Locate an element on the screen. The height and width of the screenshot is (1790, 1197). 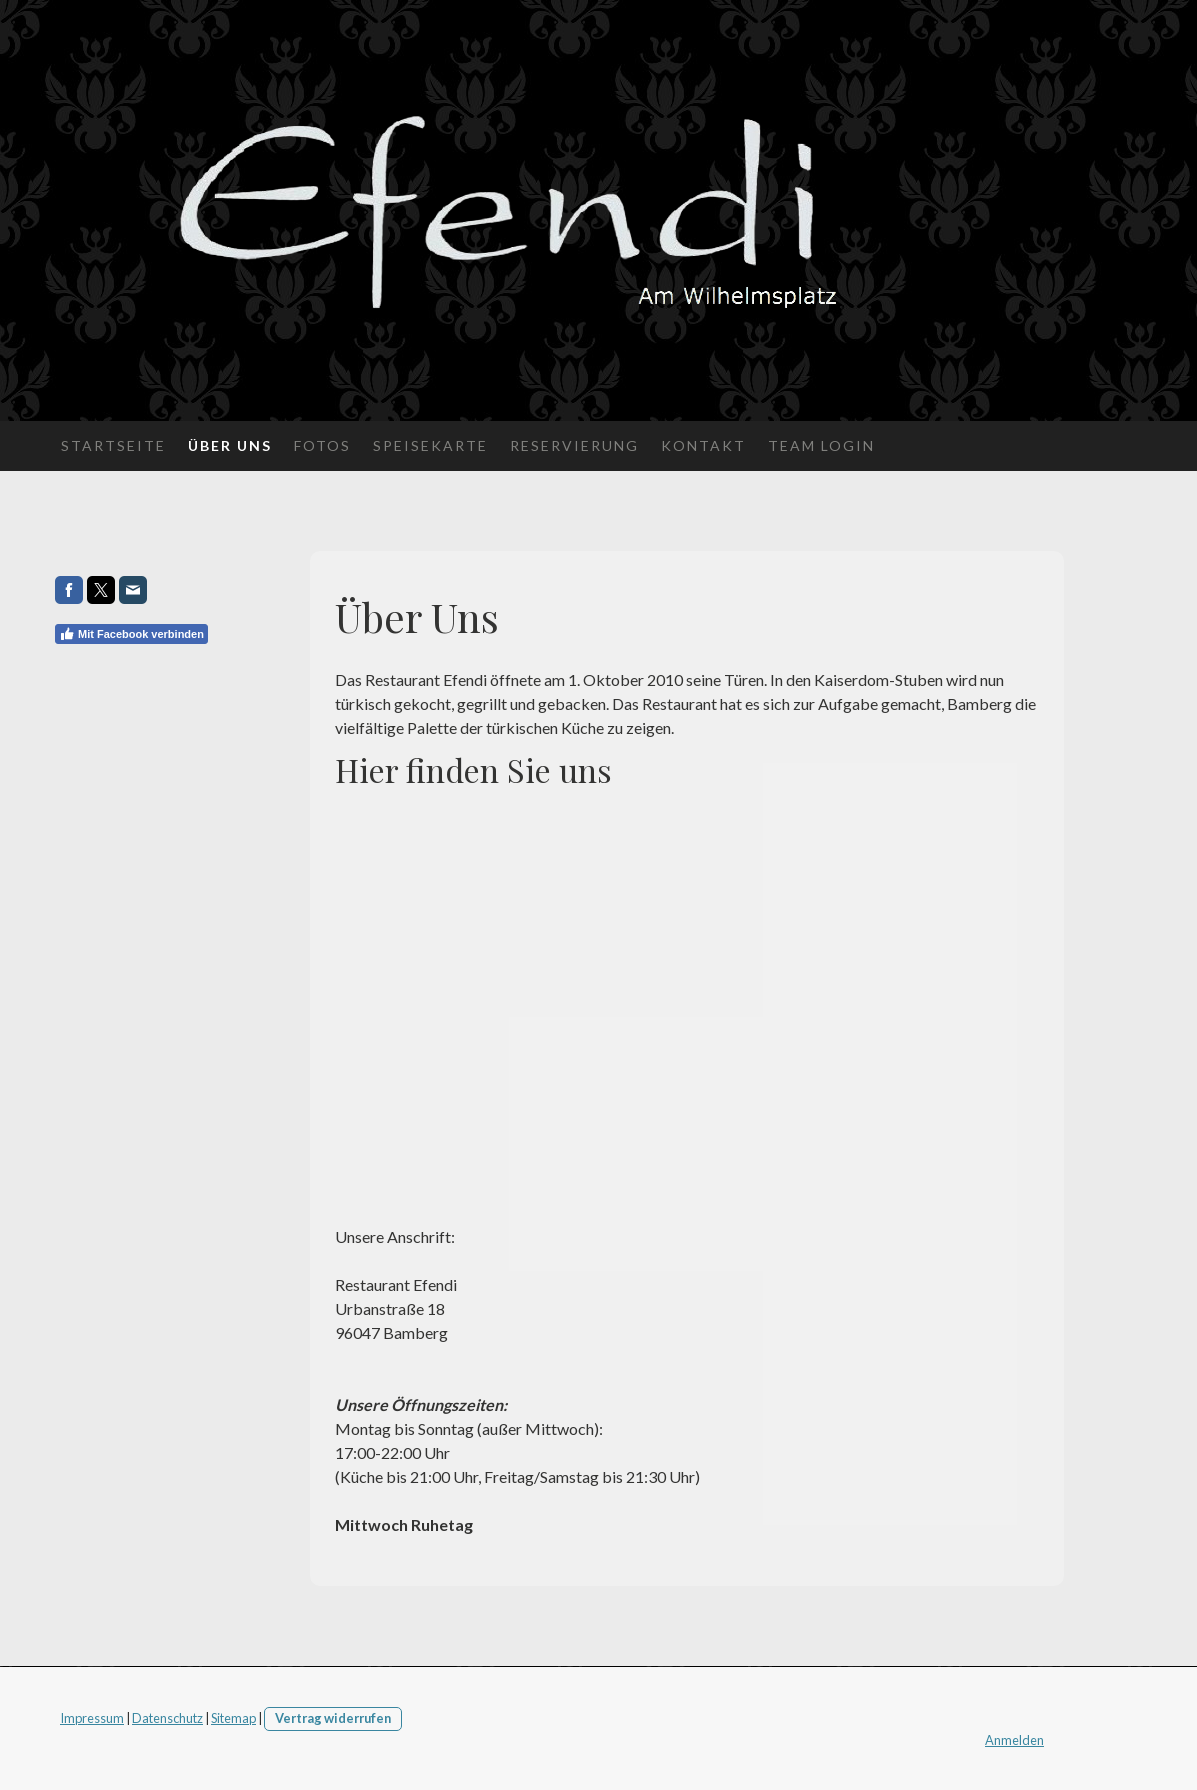
Reservierung is located at coordinates (574, 445).